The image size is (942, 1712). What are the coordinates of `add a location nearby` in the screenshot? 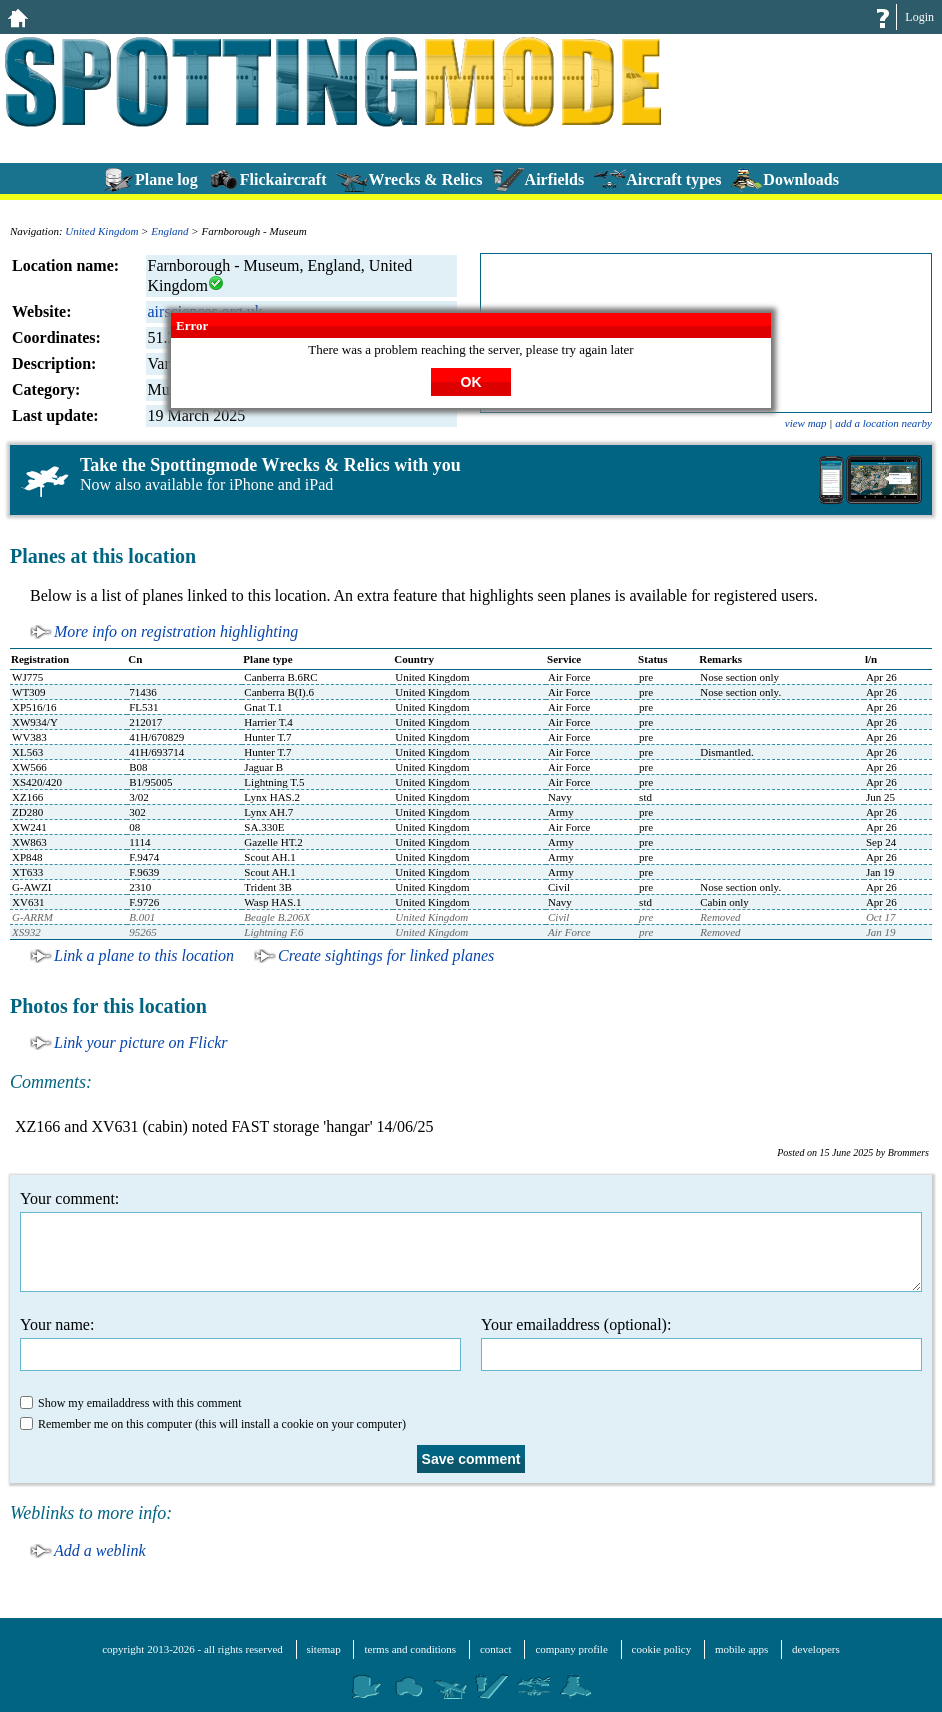 It's located at (883, 423).